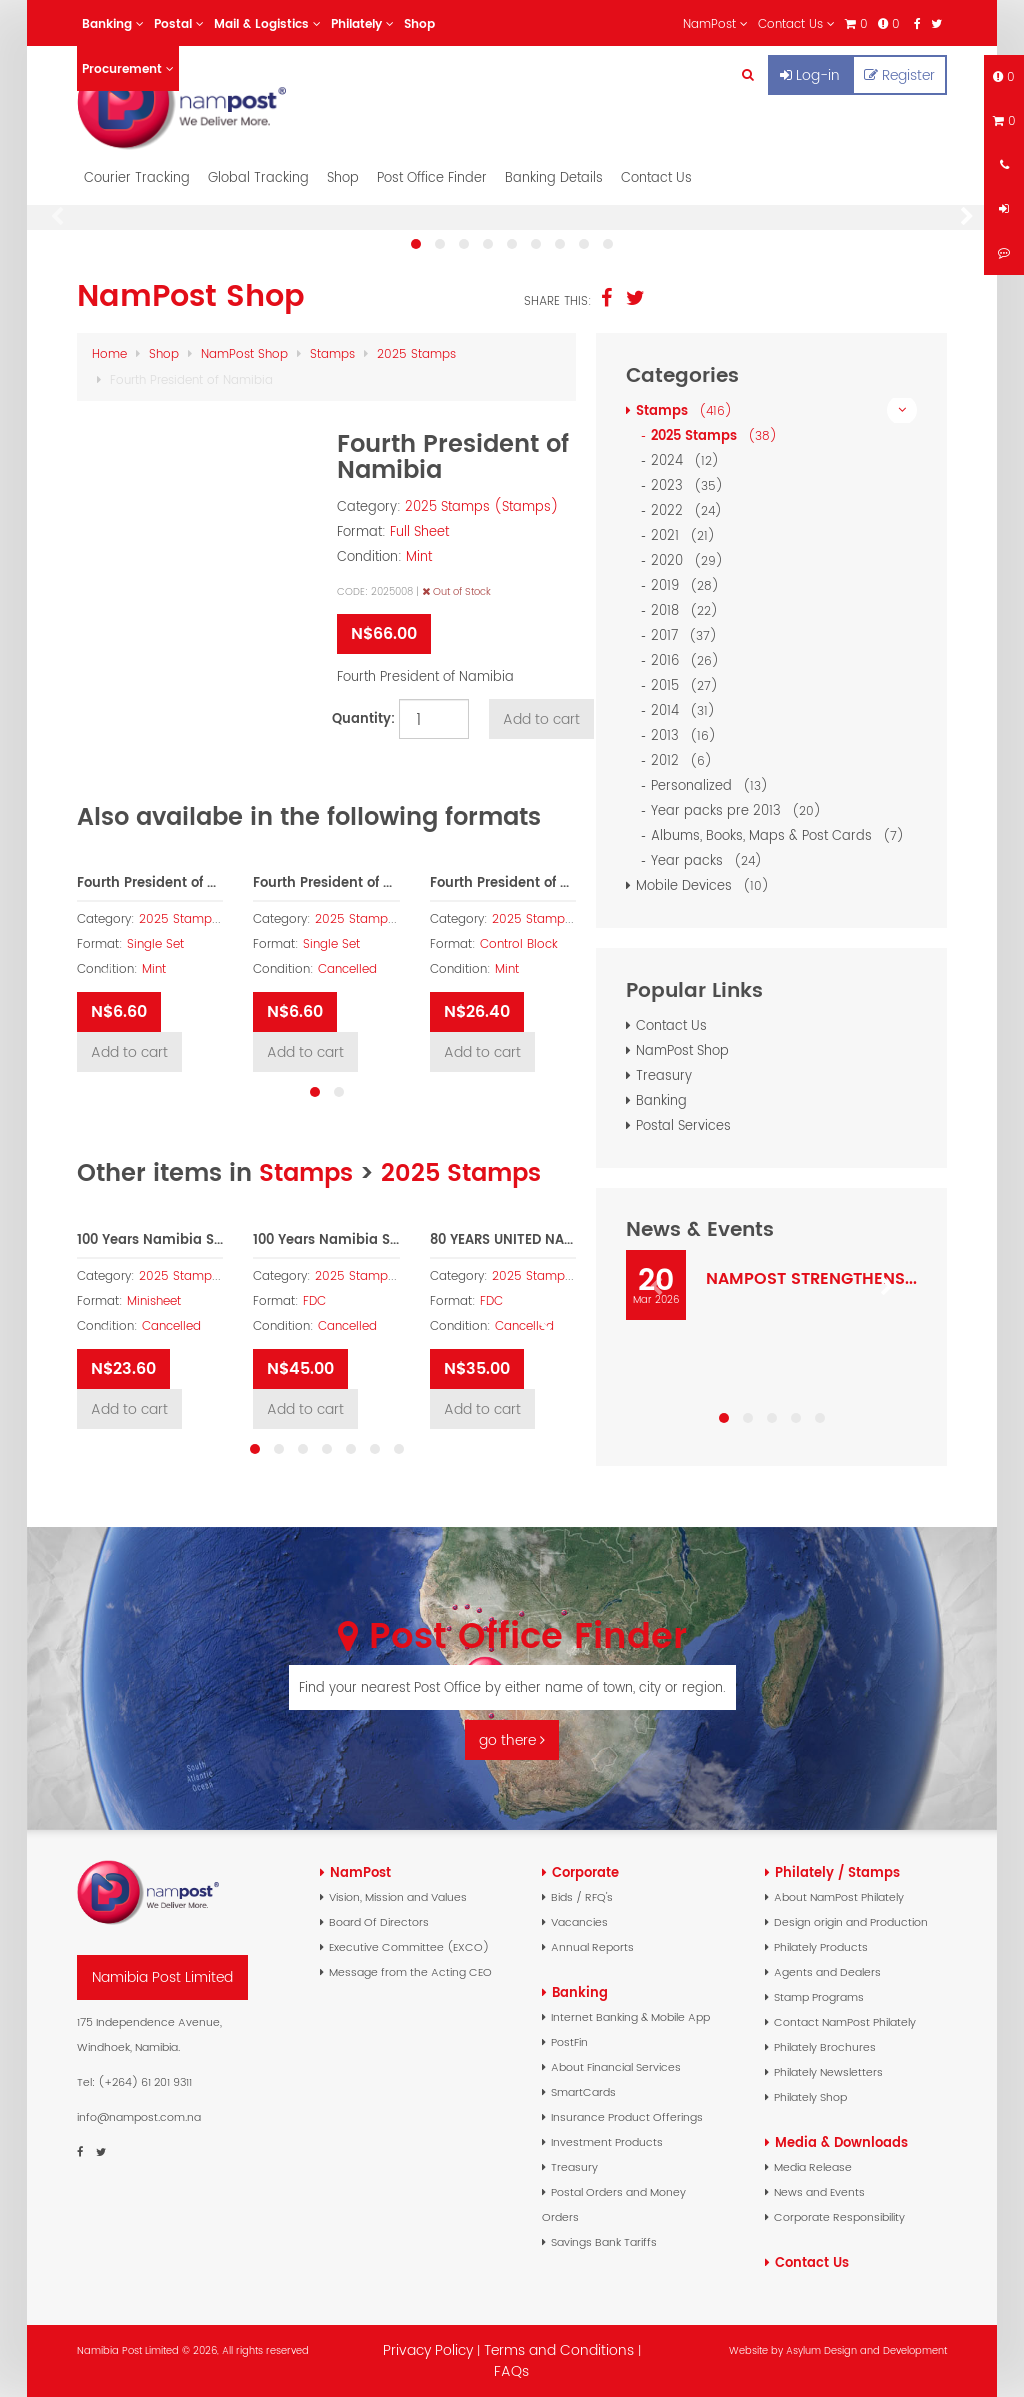 The width and height of the screenshot is (1024, 2397). I want to click on Agents and Dealers, so click(827, 1972).